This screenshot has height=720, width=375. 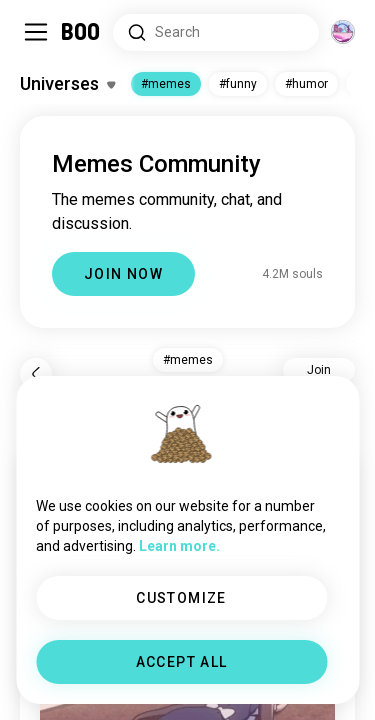 What do you see at coordinates (123, 274) in the screenshot?
I see `JOIN NOW` at bounding box center [123, 274].